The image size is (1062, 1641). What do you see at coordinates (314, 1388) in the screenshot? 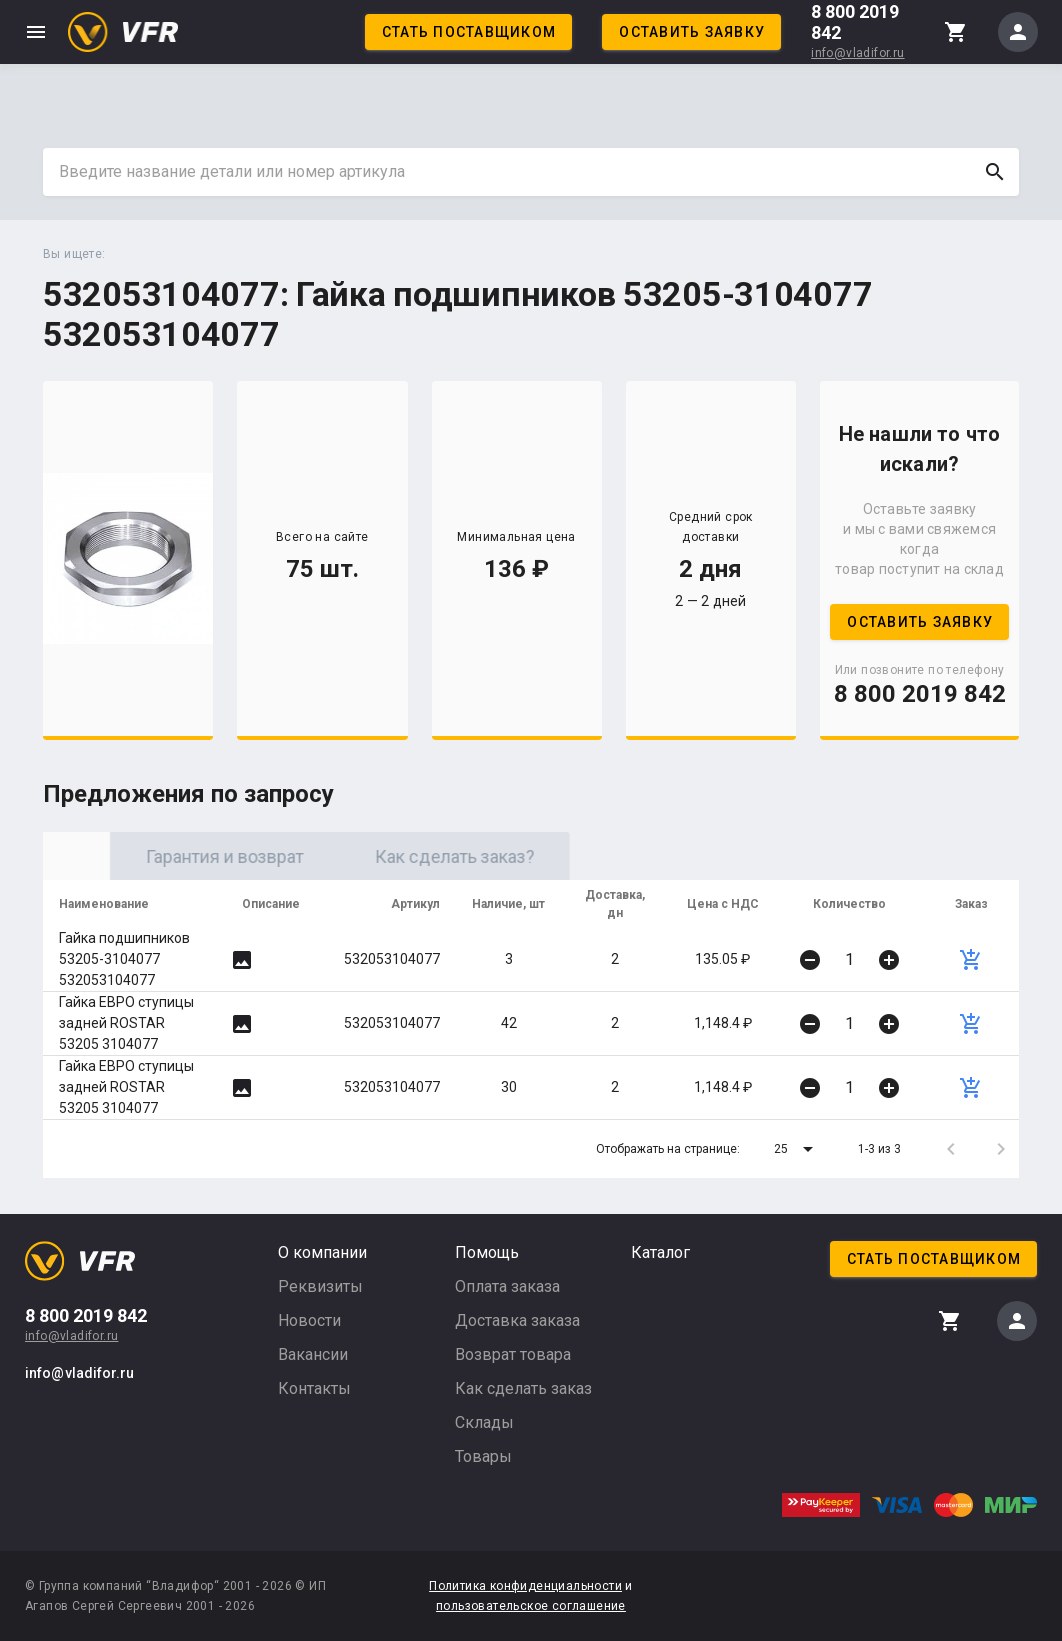
I see `Контакты` at bounding box center [314, 1388].